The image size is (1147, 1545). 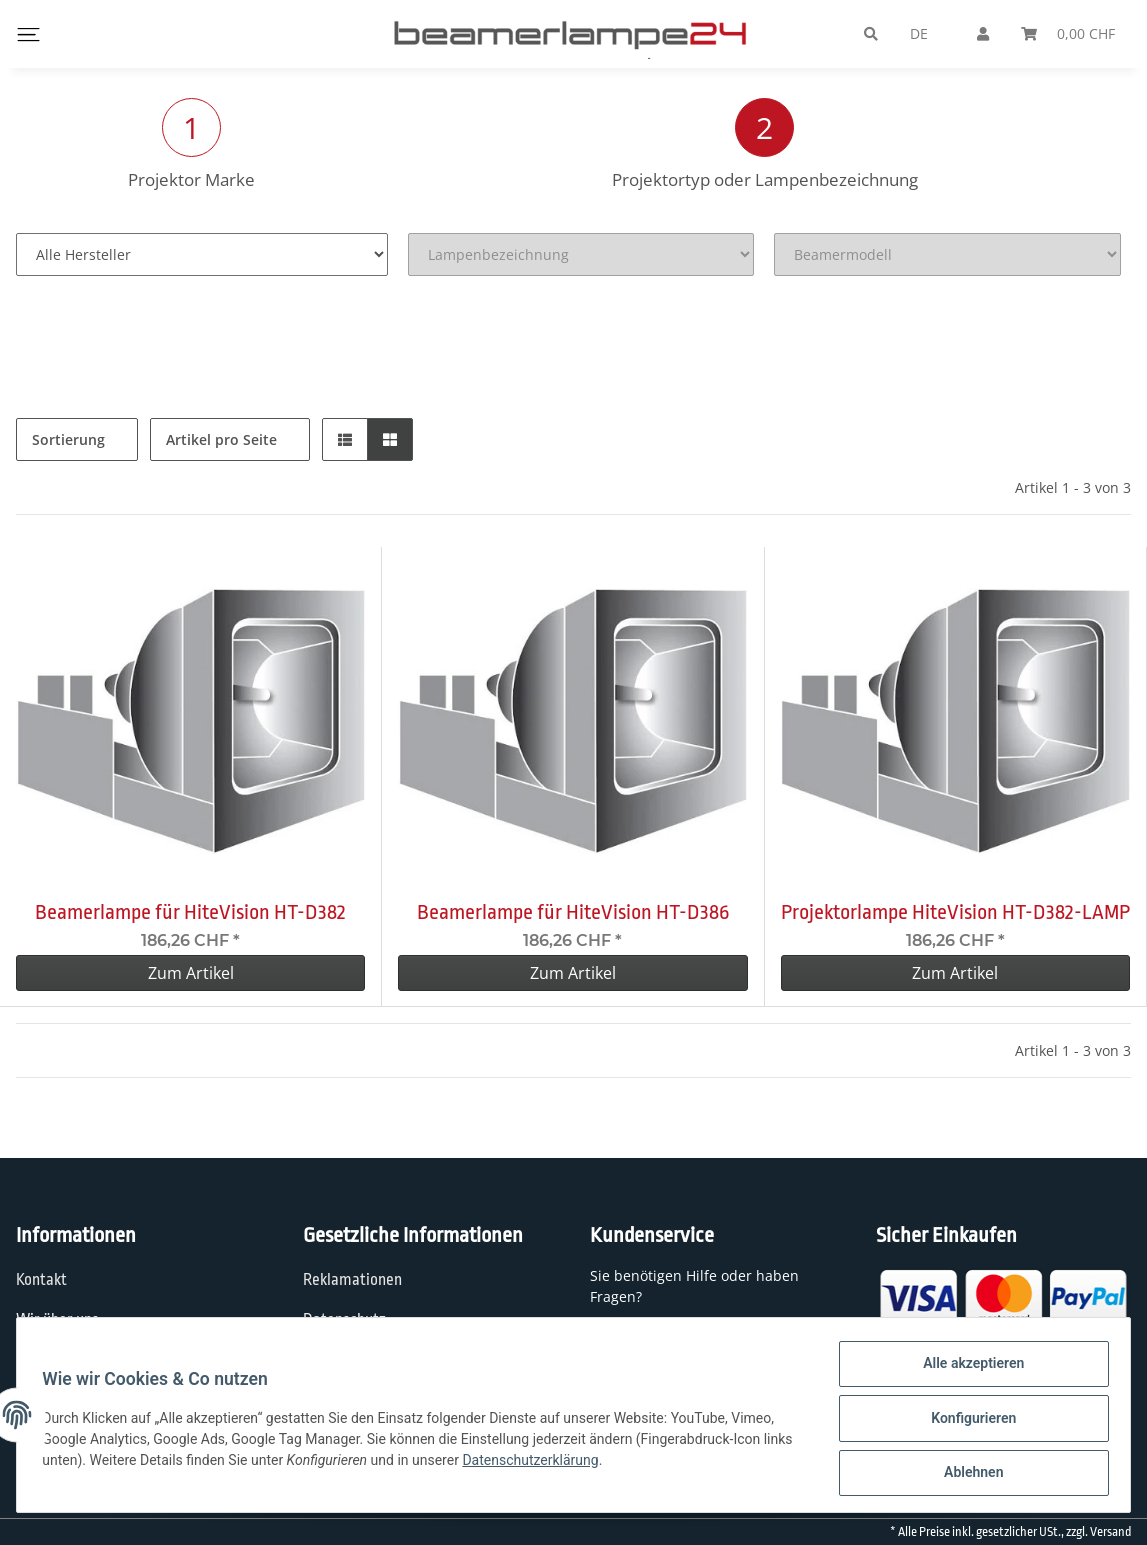 I want to click on Sortierung, so click(x=68, y=439).